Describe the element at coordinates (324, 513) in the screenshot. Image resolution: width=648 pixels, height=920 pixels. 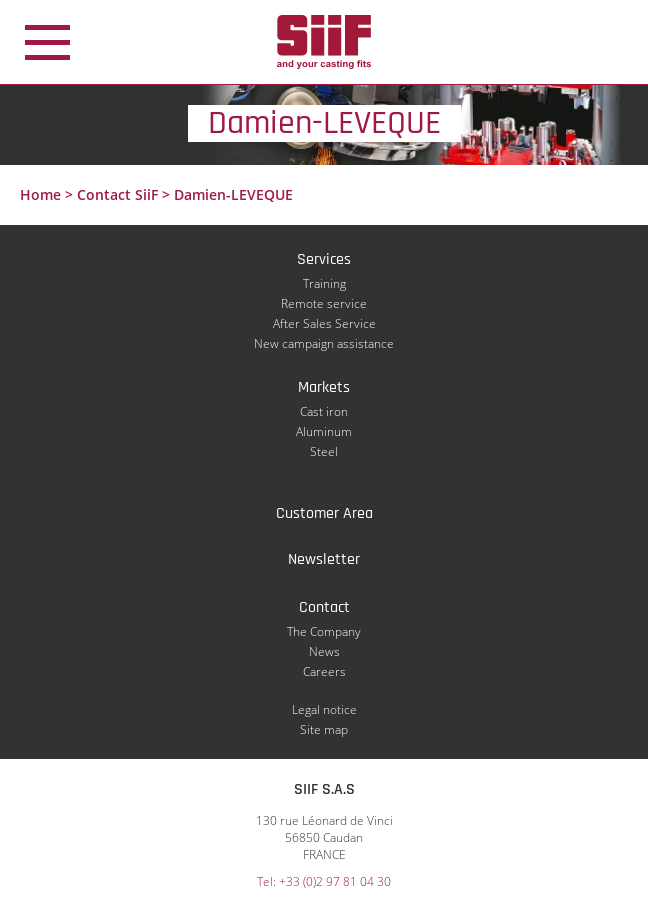
I see `Customer Area` at that location.